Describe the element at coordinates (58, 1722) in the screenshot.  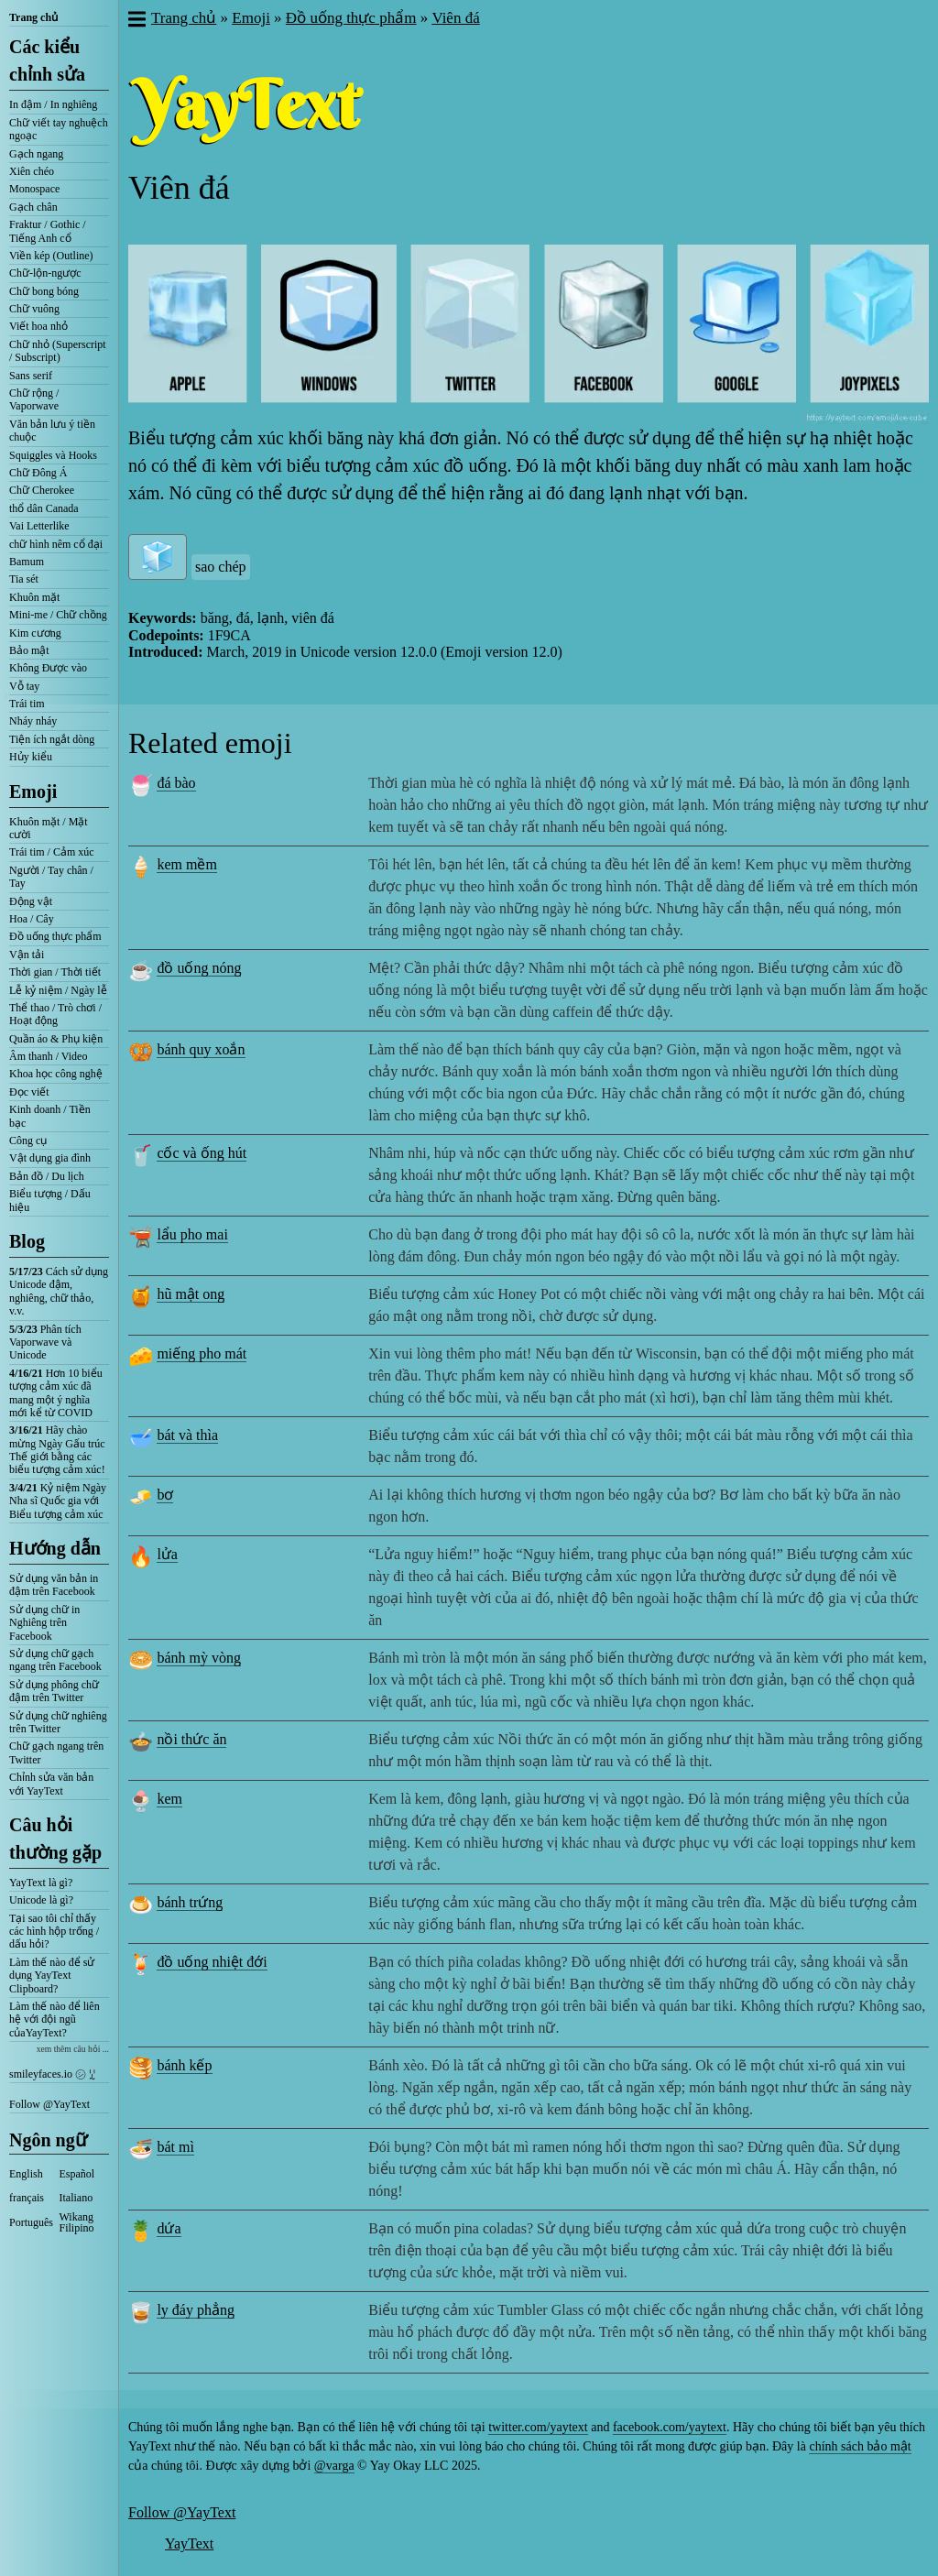
I see `Sử dụng chữ nghiêng trên Twitter` at that location.